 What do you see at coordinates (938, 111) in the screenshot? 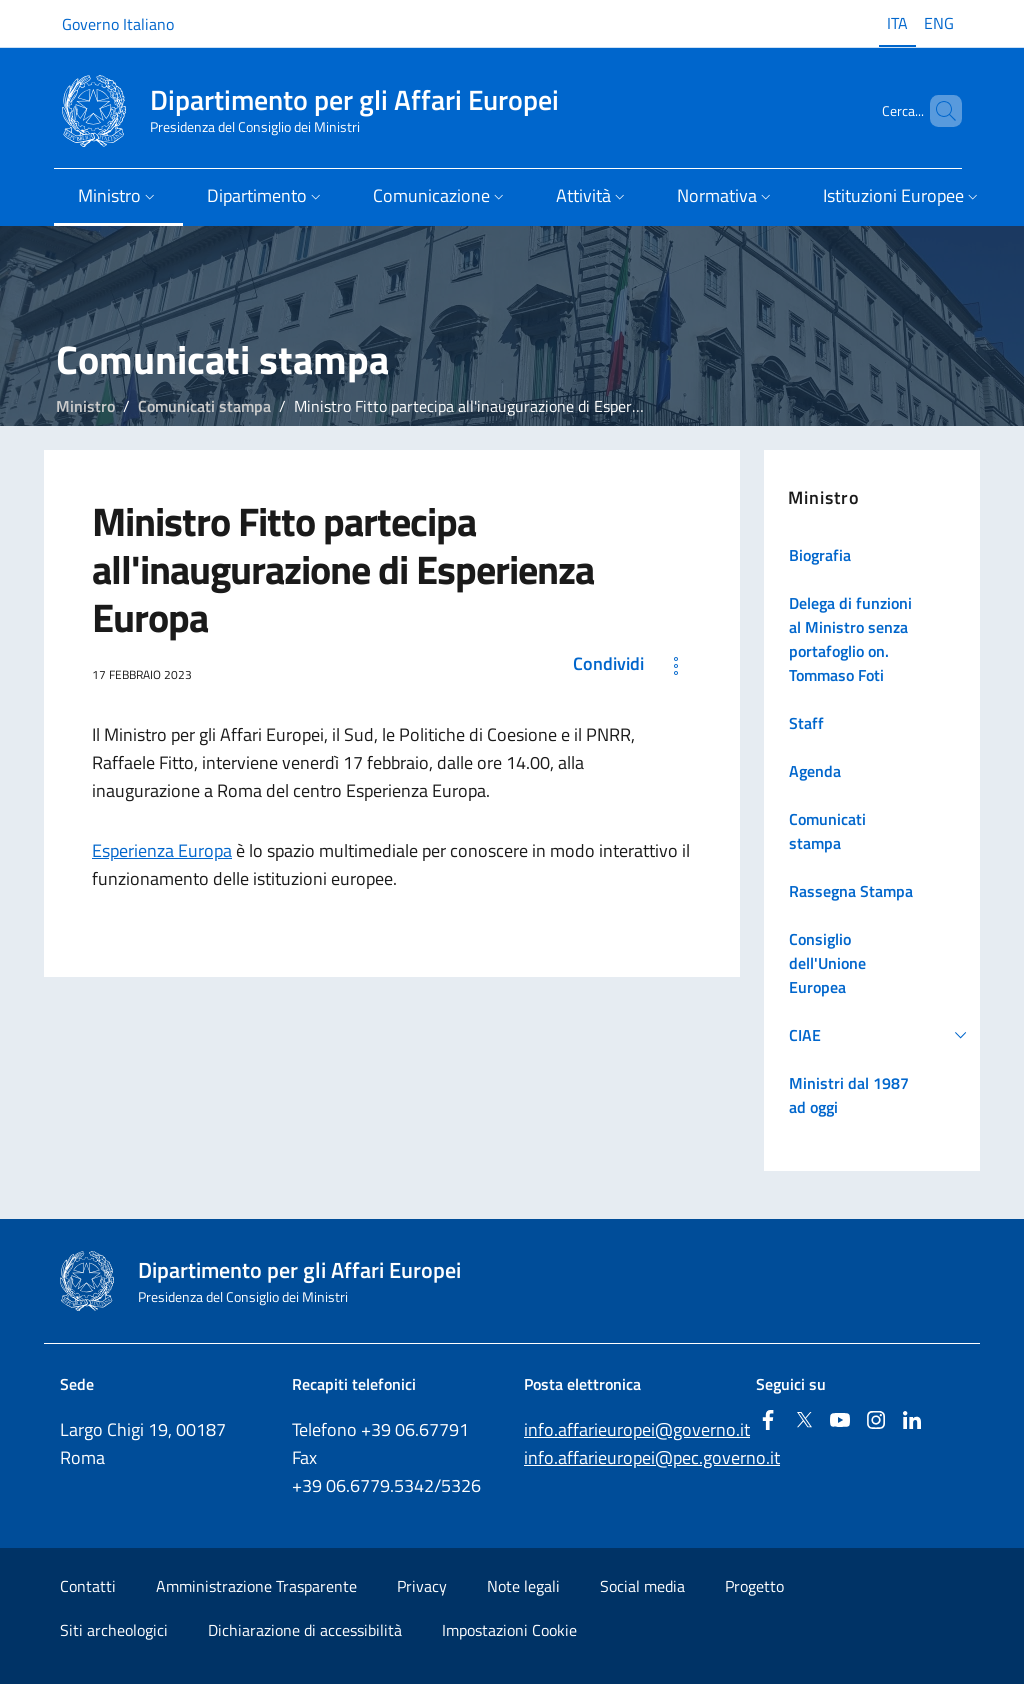
I see `[Cerca...]` at bounding box center [938, 111].